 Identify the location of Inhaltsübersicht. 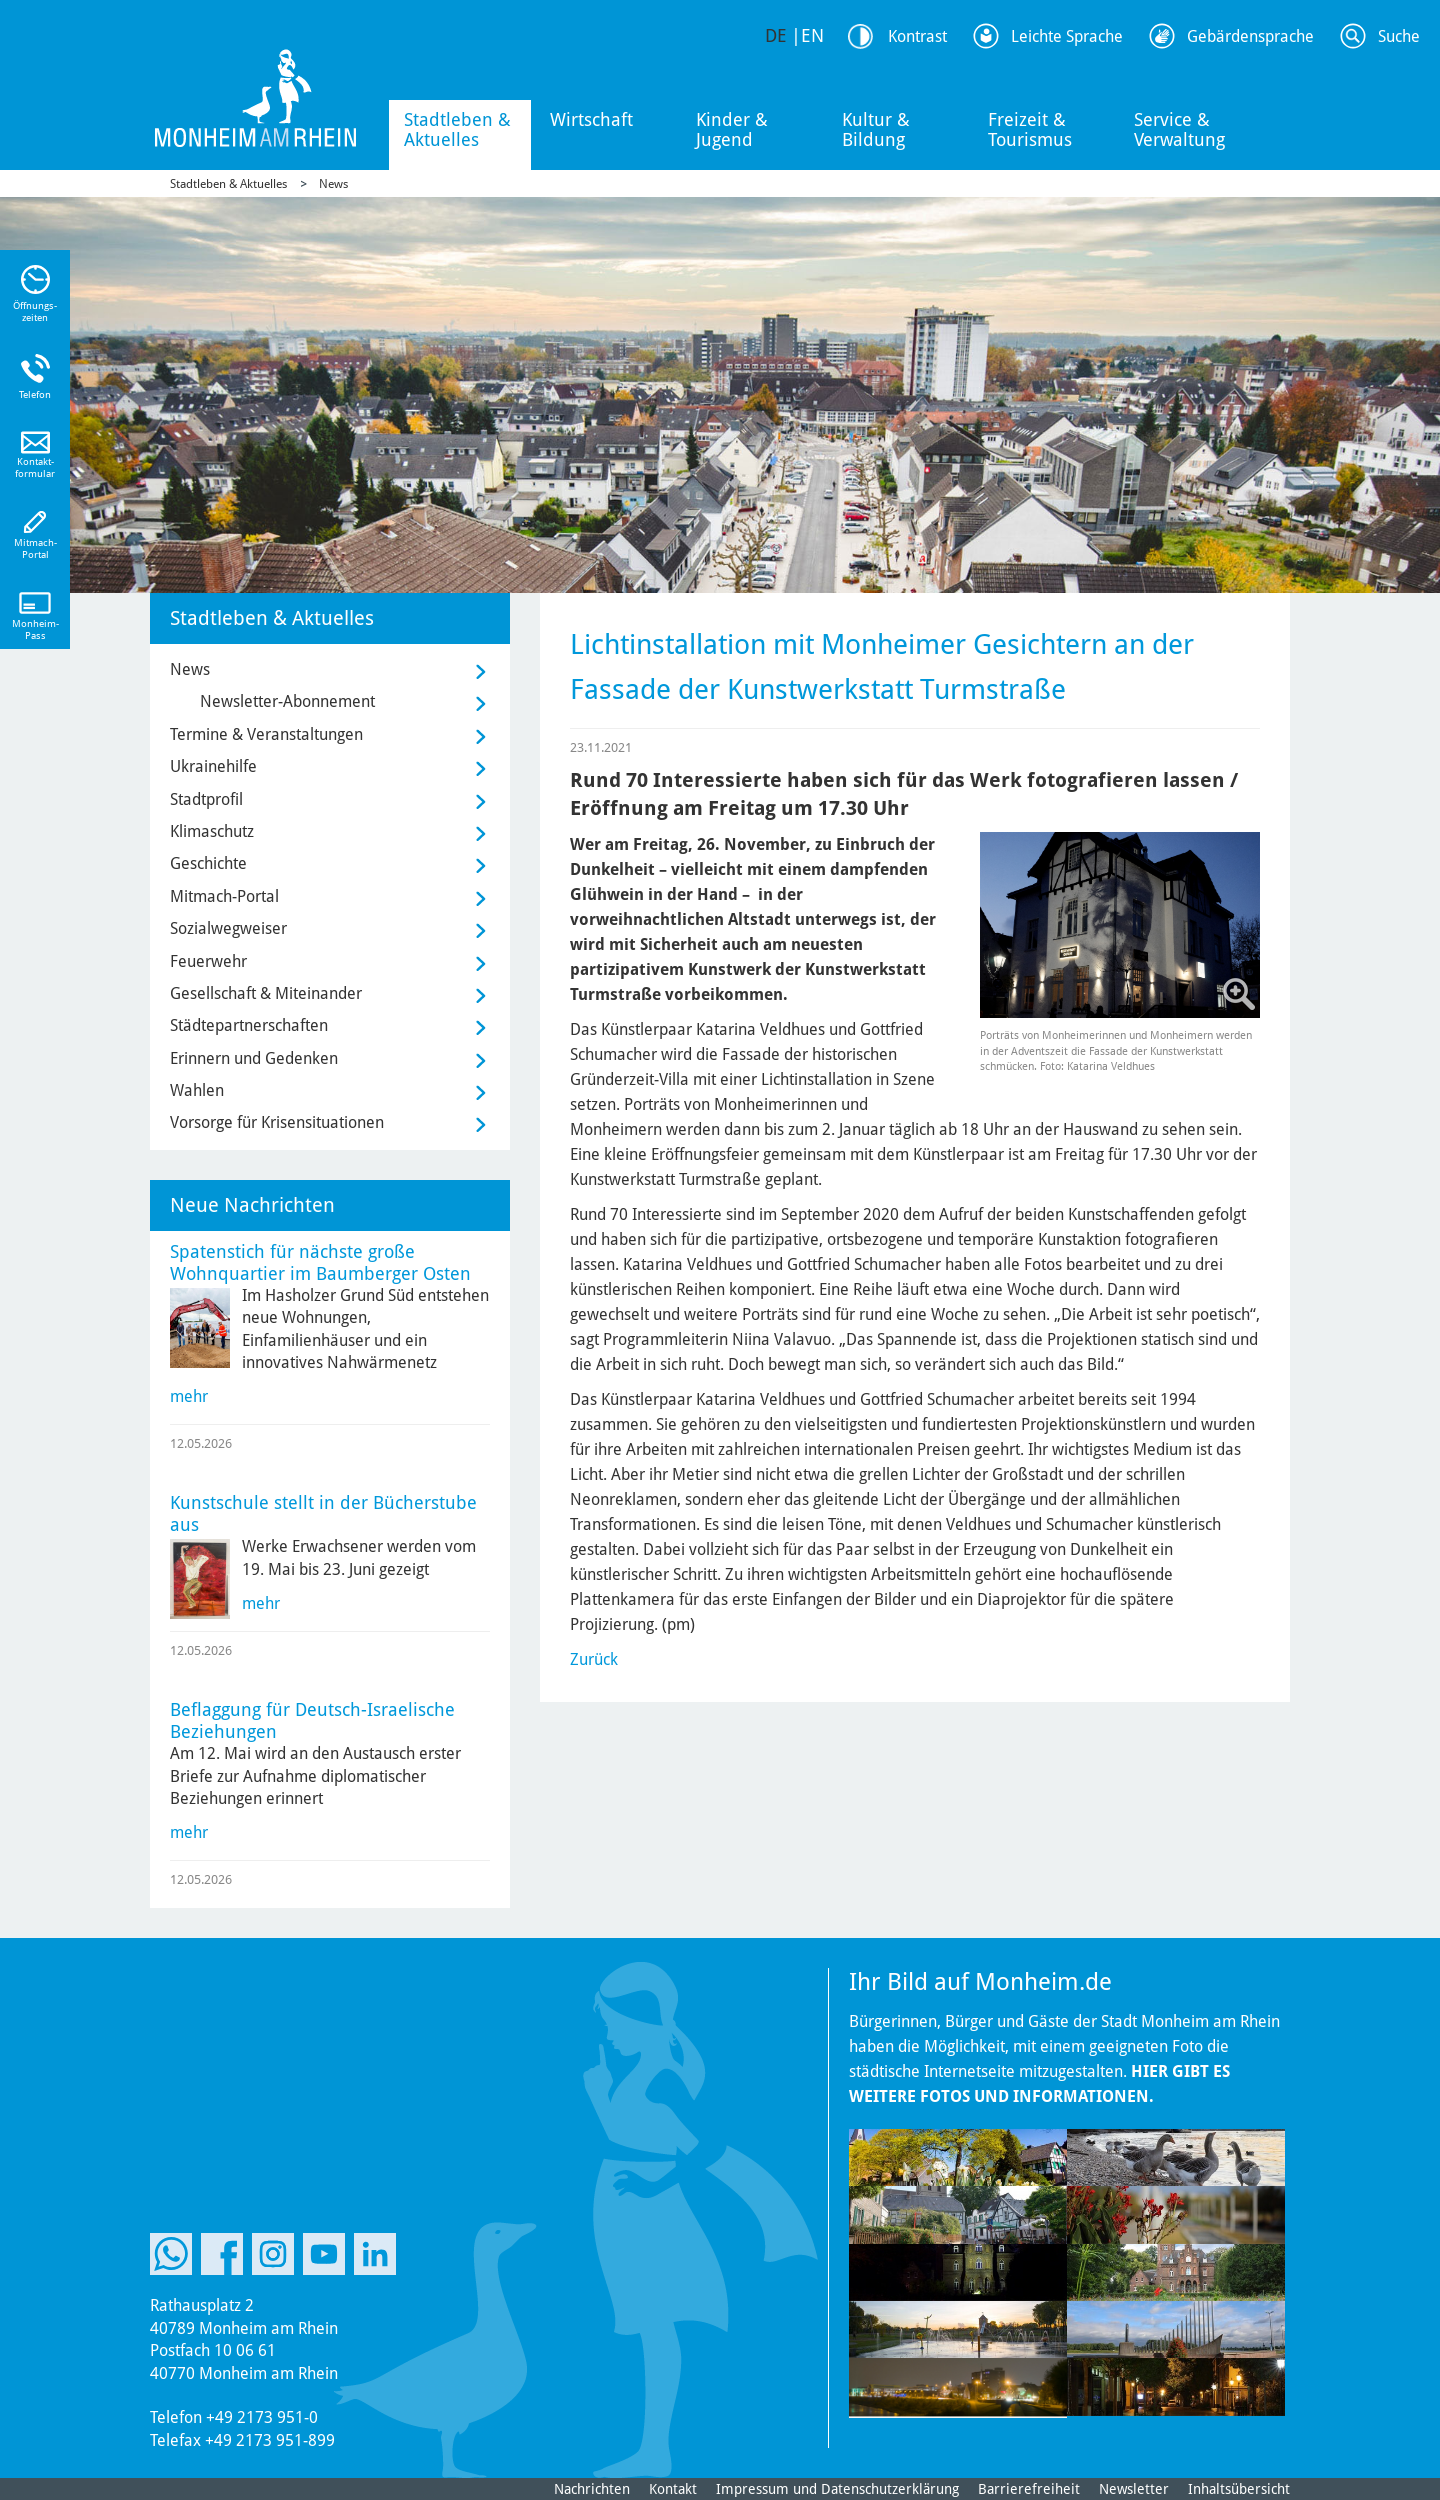
(1239, 2489).